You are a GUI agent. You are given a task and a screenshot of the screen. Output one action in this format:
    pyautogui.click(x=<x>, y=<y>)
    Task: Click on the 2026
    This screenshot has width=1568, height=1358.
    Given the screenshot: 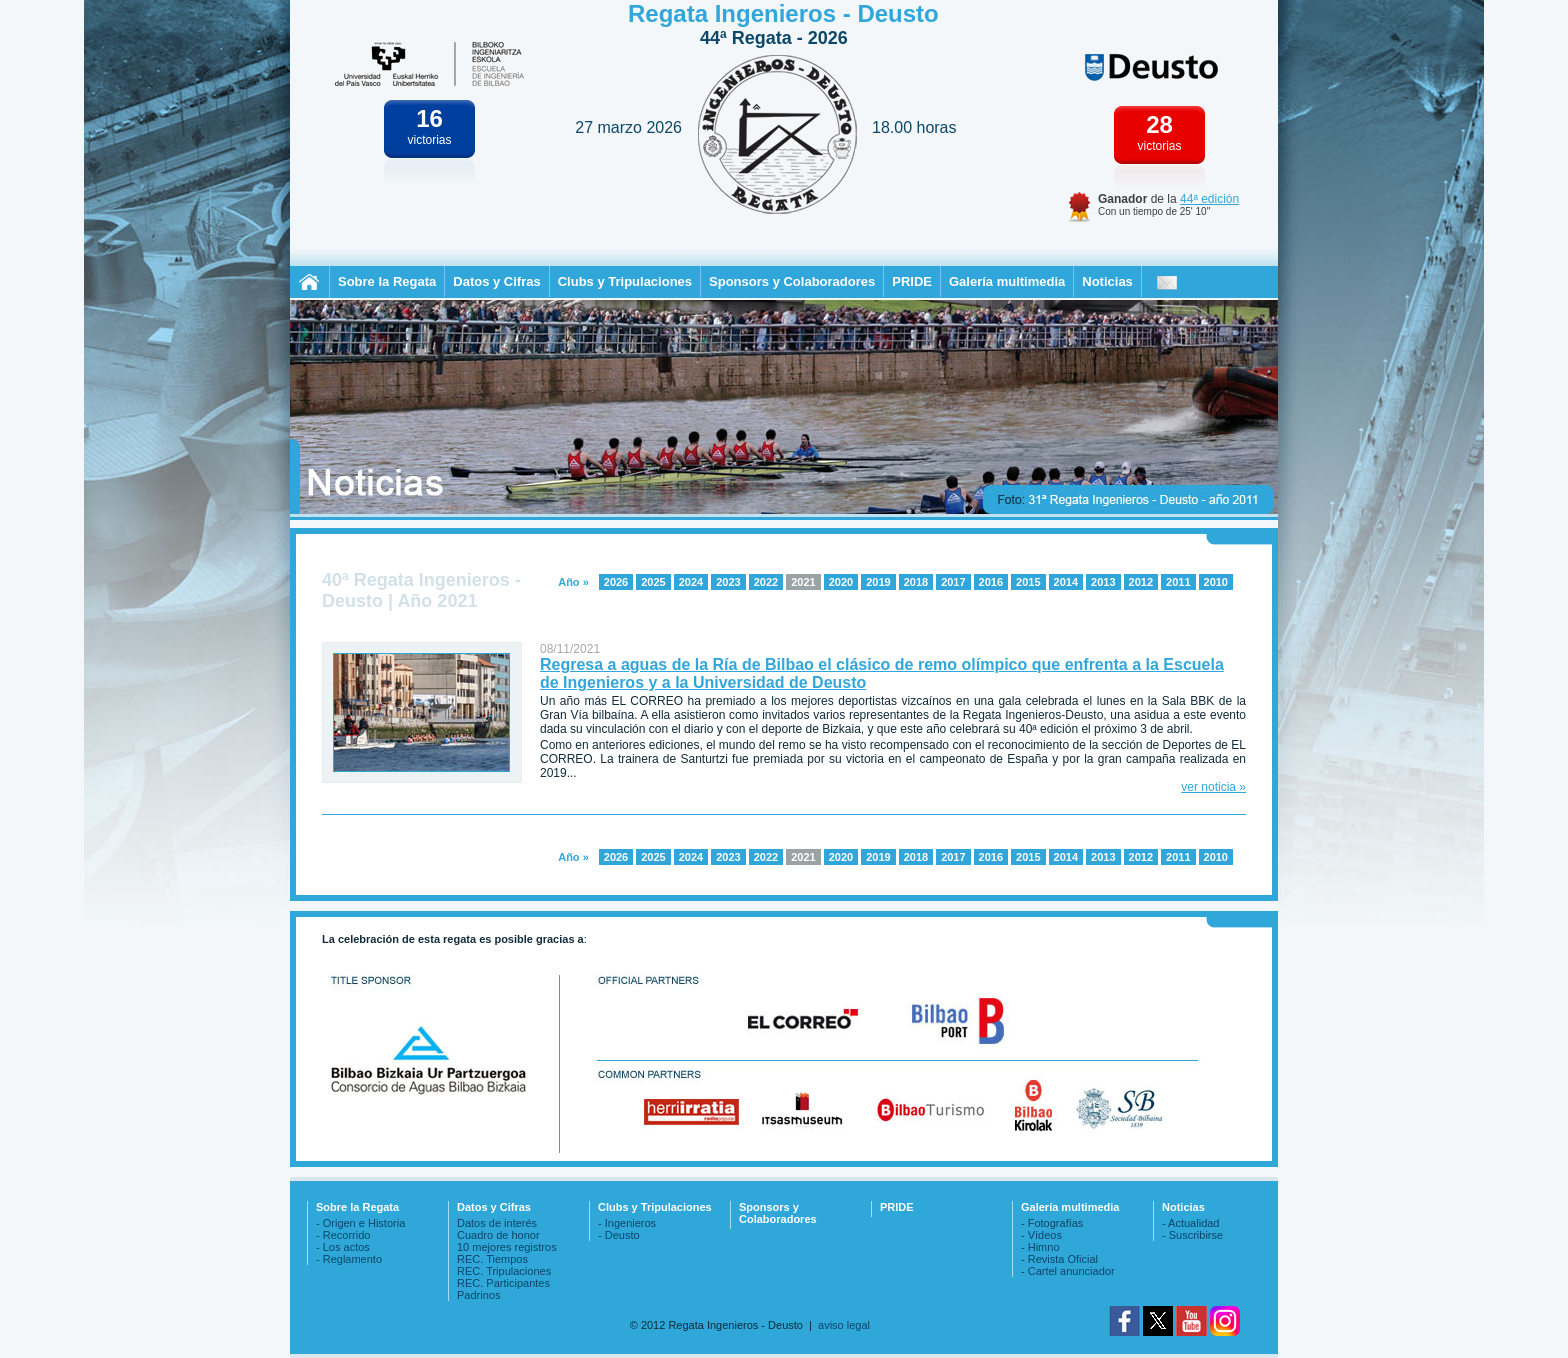 What is the action you would take?
    pyautogui.click(x=616, y=582)
    